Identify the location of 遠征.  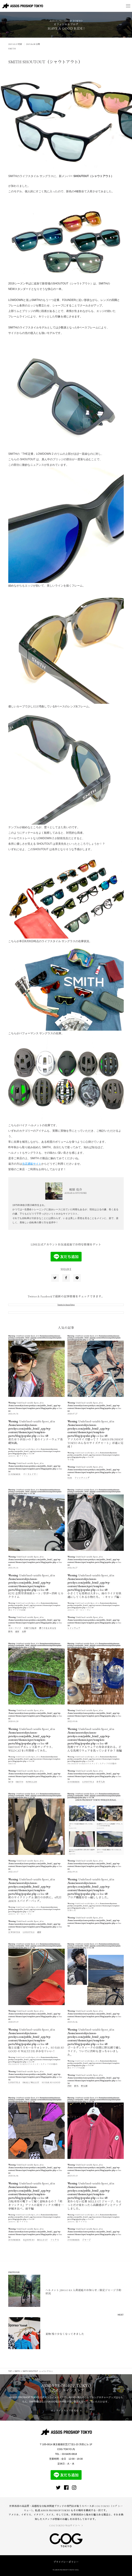
(17, 1631).